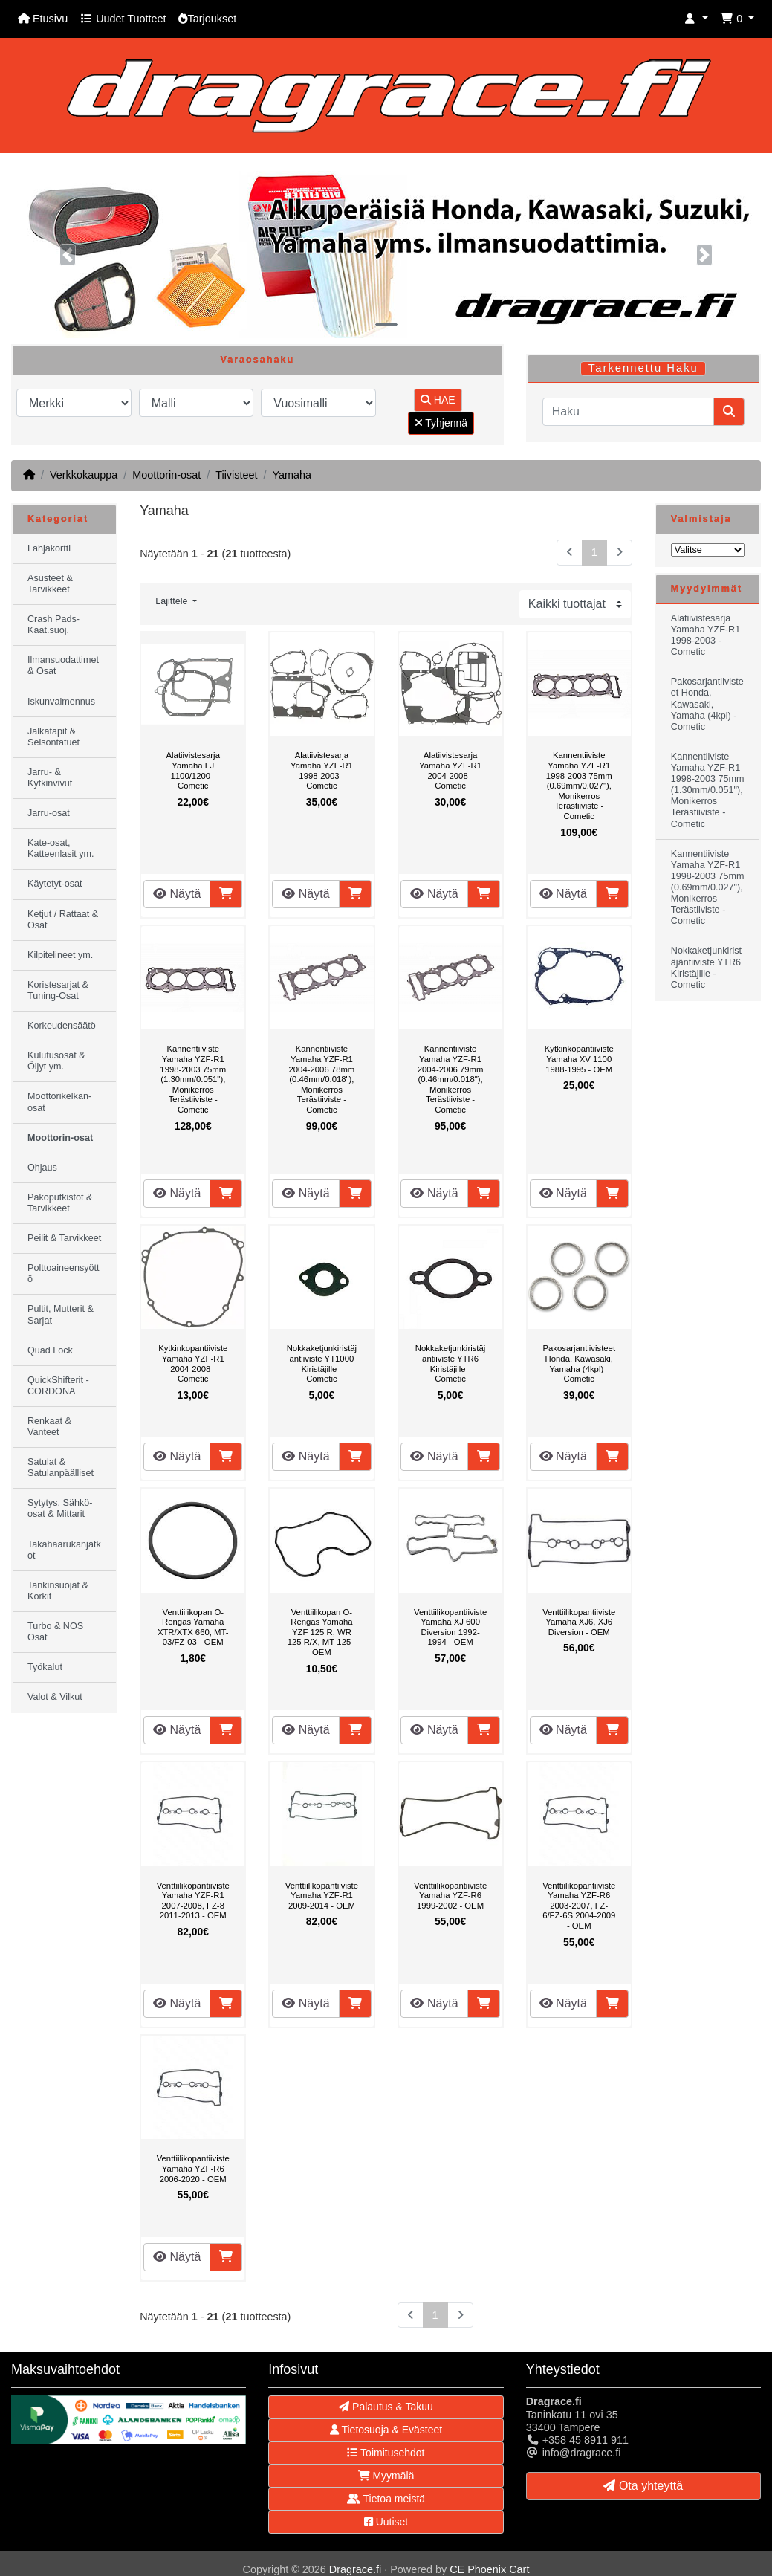 The image size is (772, 2576). I want to click on Venttiilikopantiiviste Yamaha YZF-R6 2003-2007, FZ-6/FZ-6S 2004-2009 - OEM, so click(578, 1905).